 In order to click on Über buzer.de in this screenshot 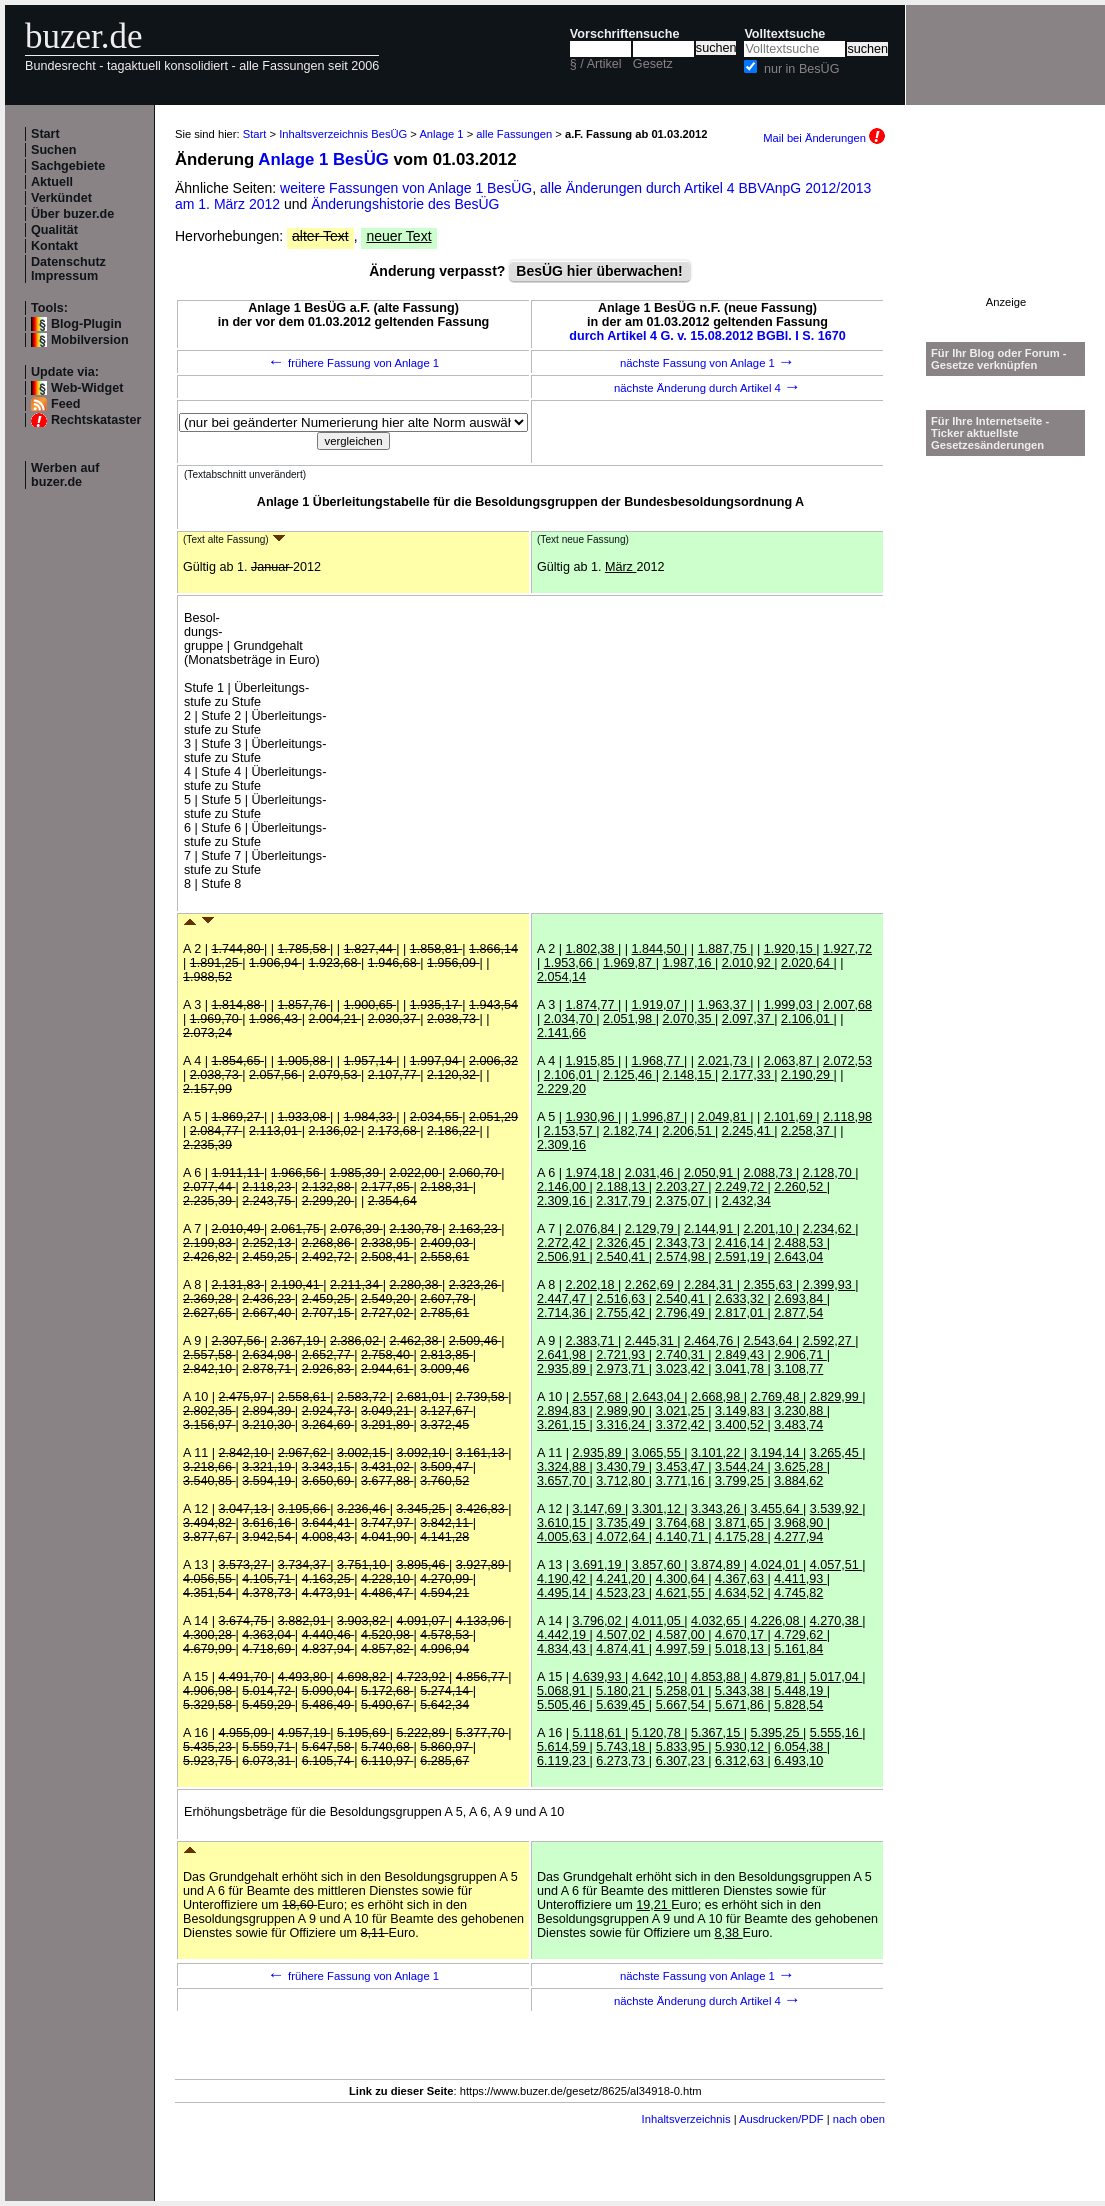, I will do `click(72, 214)`.